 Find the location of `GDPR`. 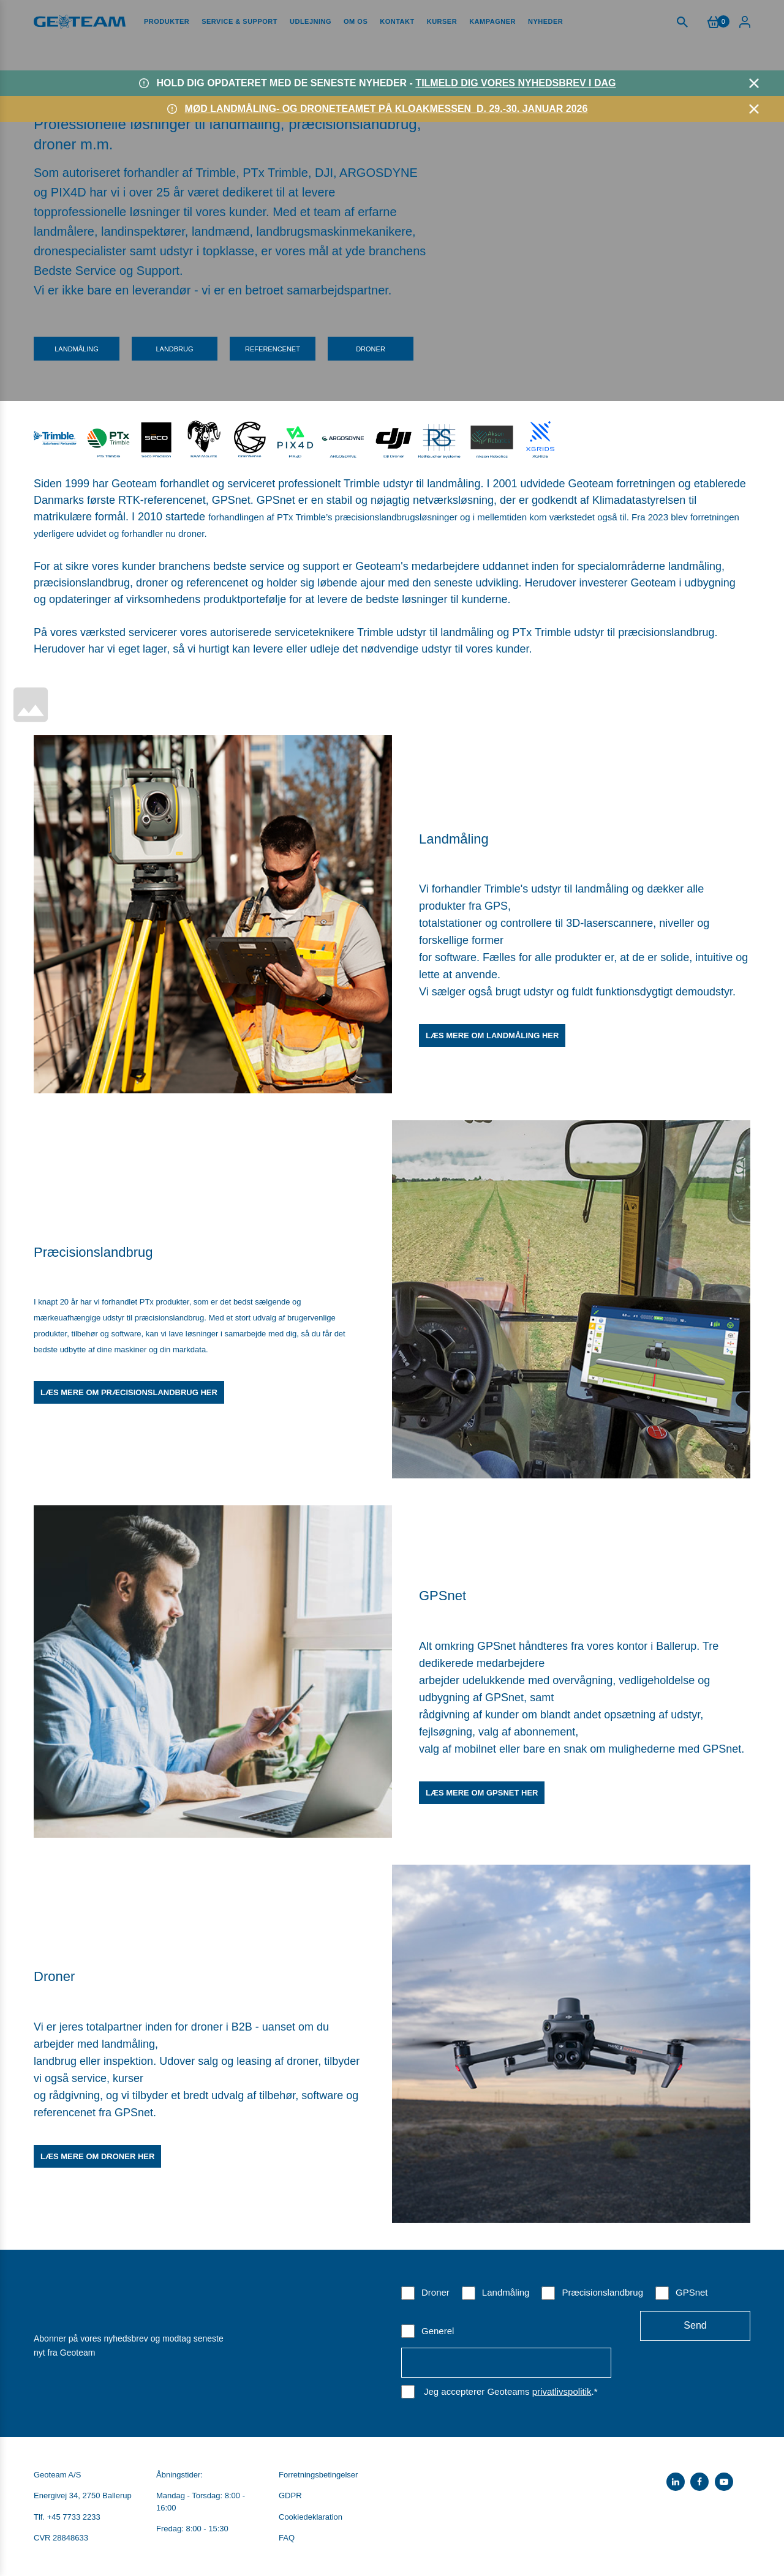

GDPR is located at coordinates (290, 2495).